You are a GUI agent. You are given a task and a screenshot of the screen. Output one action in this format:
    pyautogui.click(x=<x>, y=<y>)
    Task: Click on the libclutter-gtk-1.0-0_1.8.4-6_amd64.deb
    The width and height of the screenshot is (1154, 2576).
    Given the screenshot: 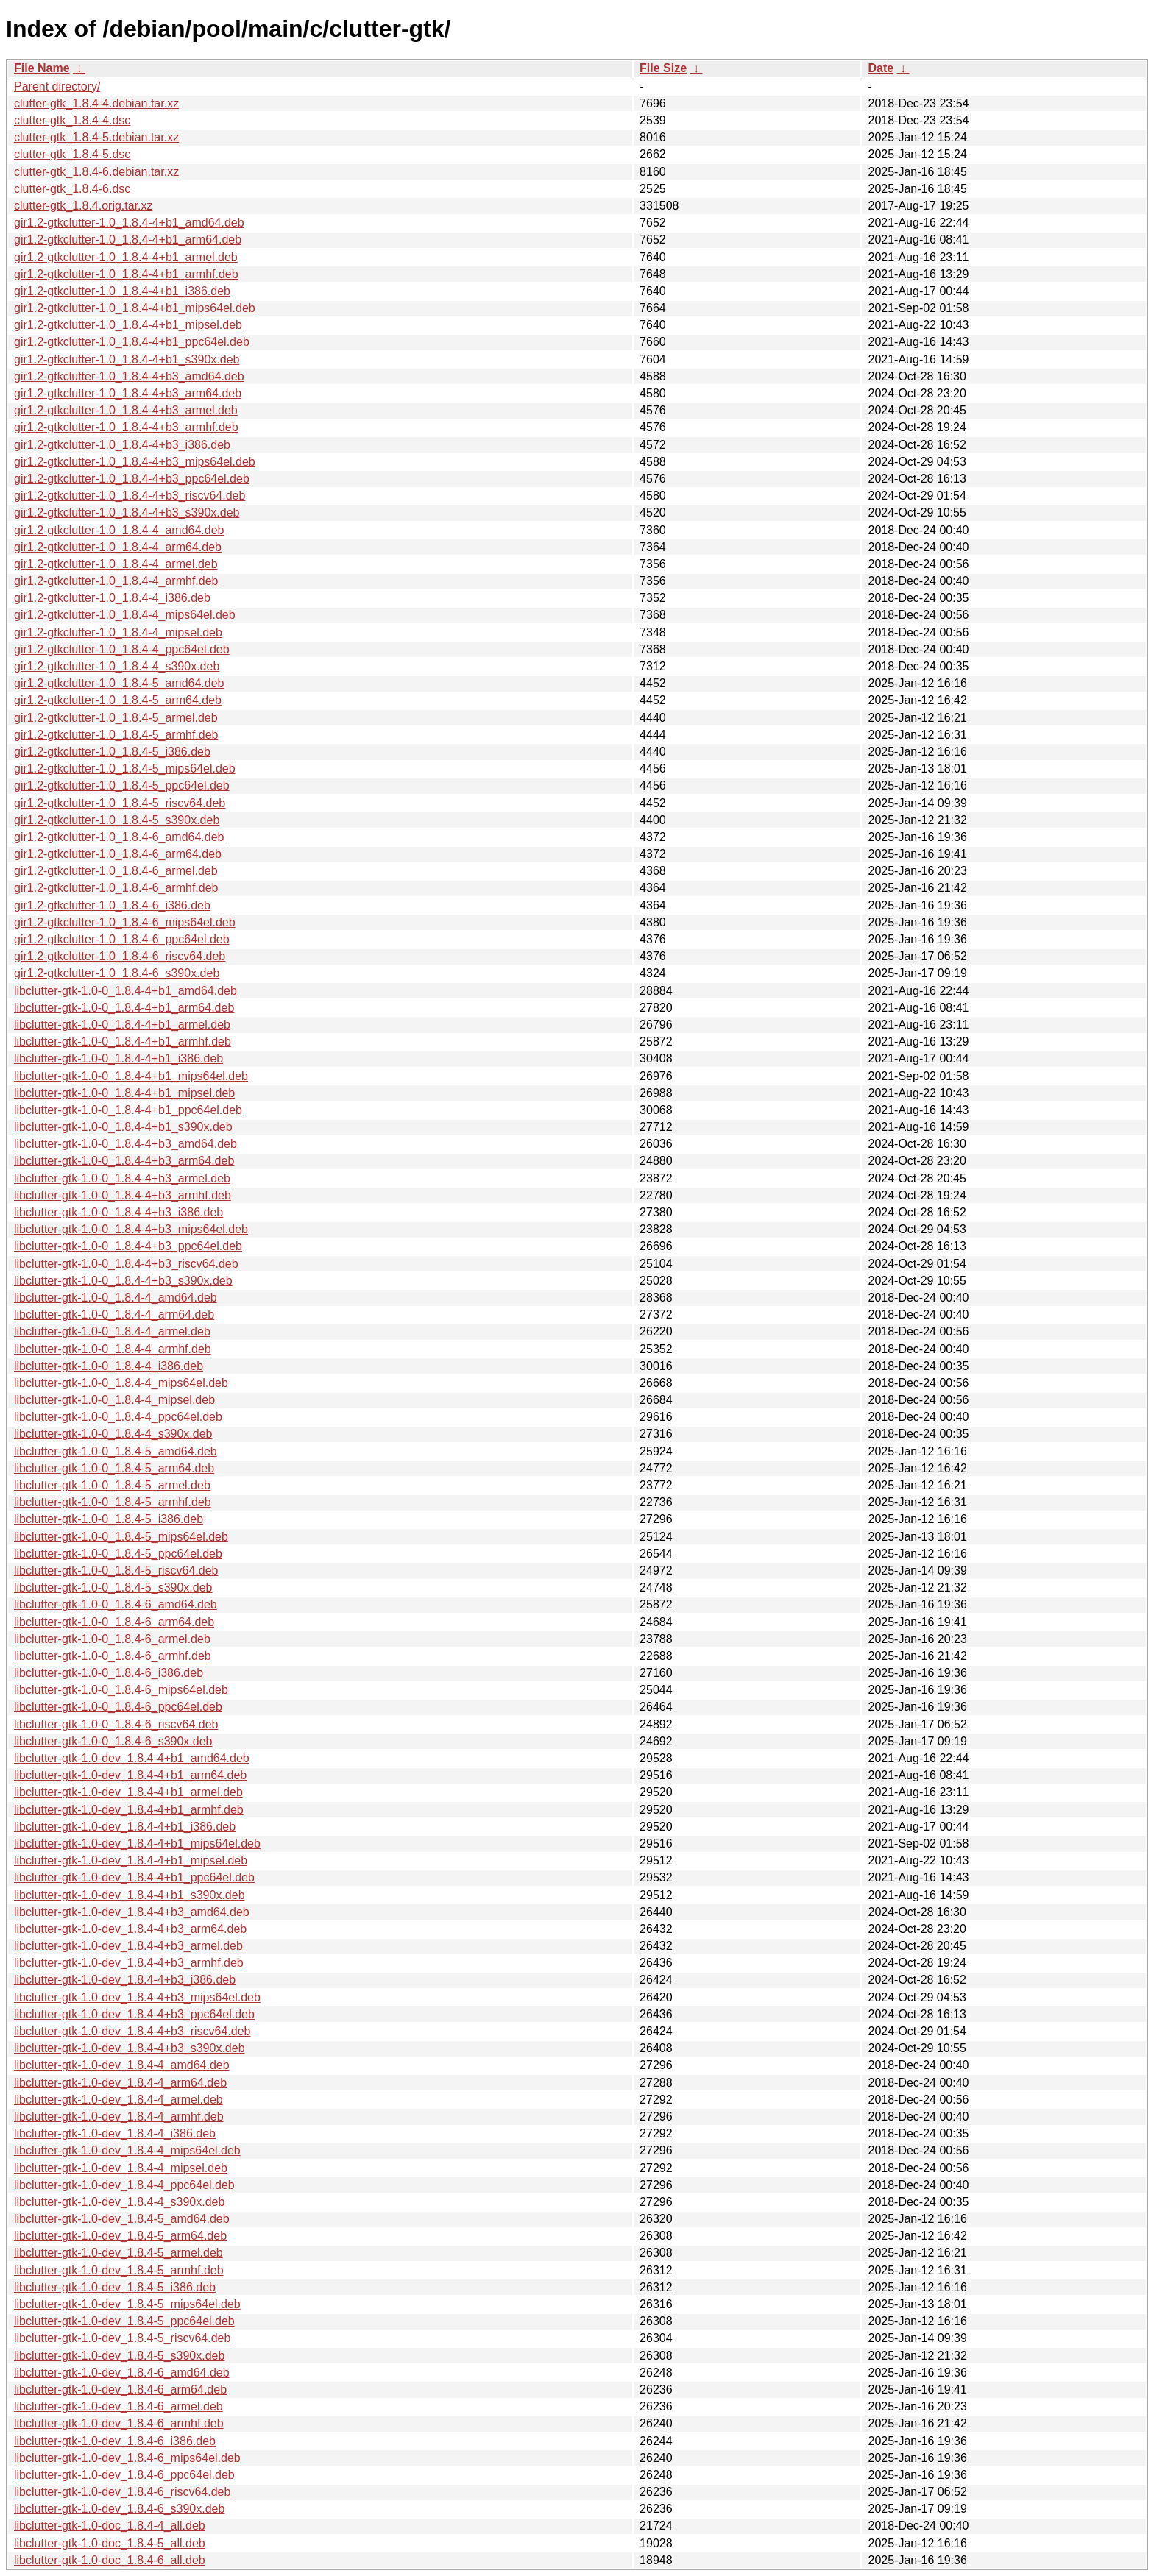 What is the action you would take?
    pyautogui.click(x=115, y=1604)
    